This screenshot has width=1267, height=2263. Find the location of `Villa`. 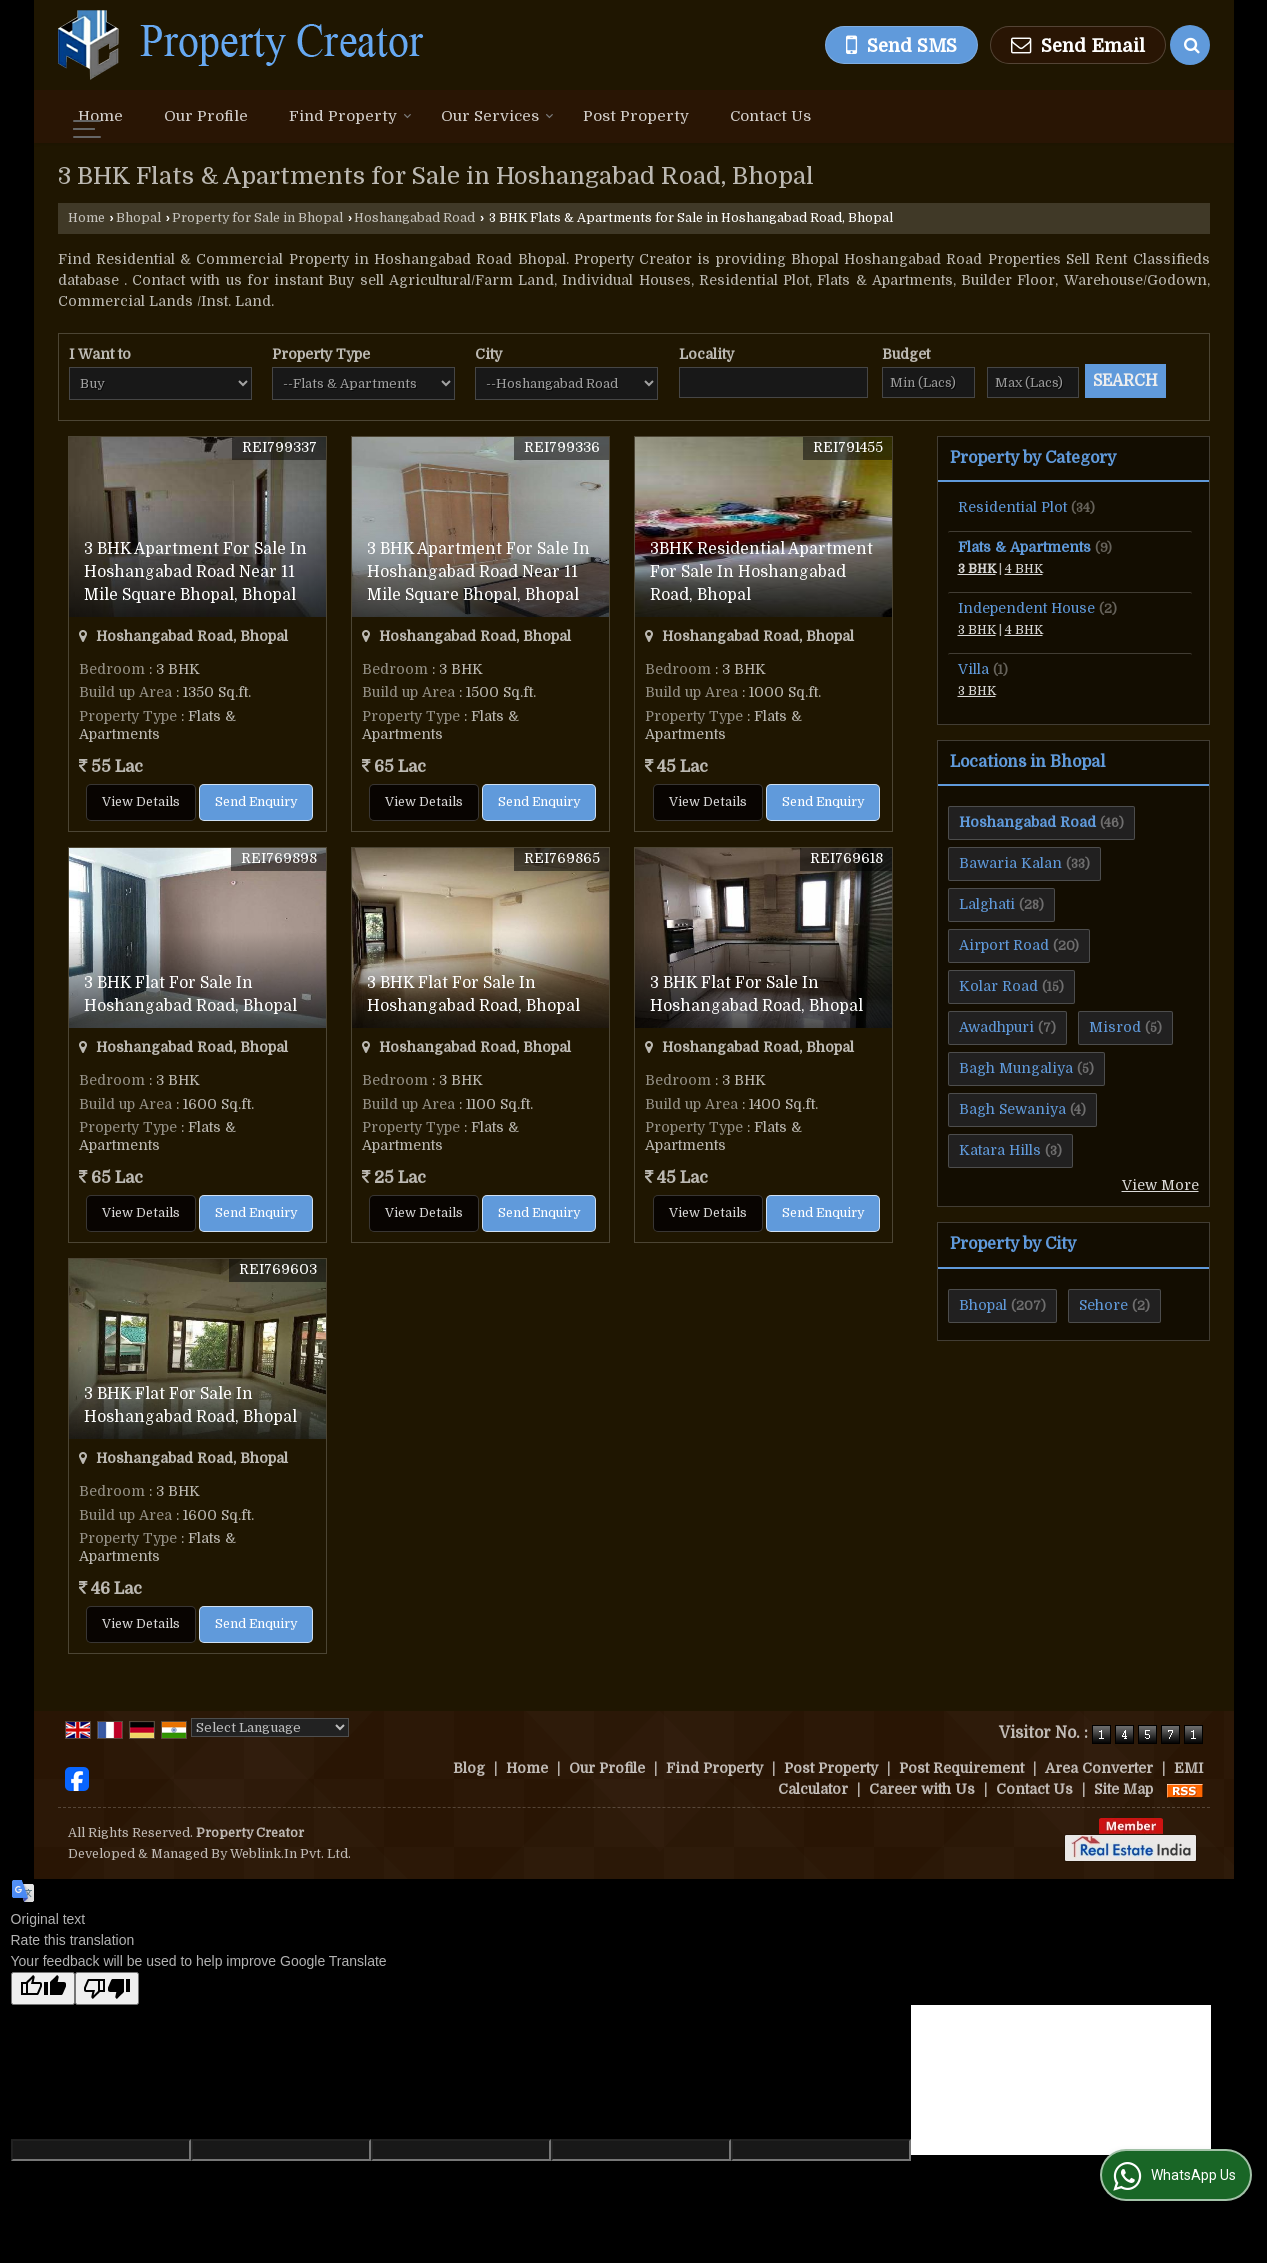

Villa is located at coordinates (973, 669).